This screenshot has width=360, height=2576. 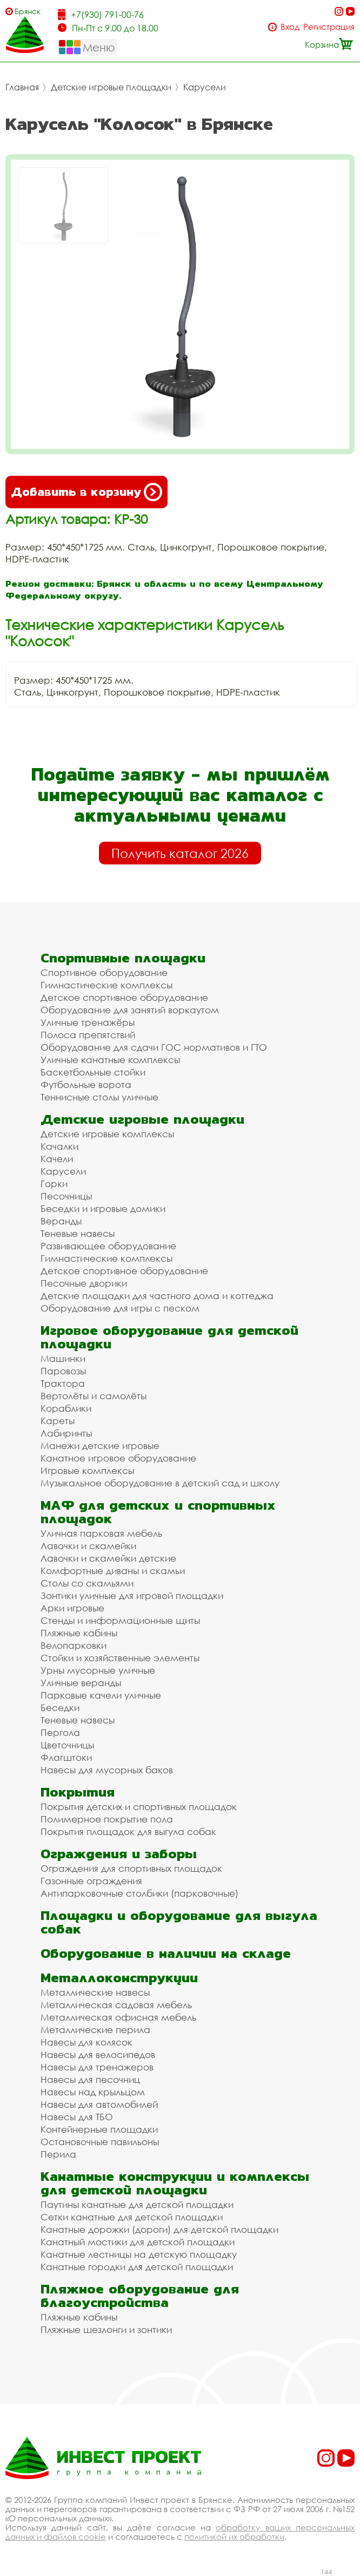 I want to click on Канатные лестницы на детскую площадку, so click(x=139, y=2254).